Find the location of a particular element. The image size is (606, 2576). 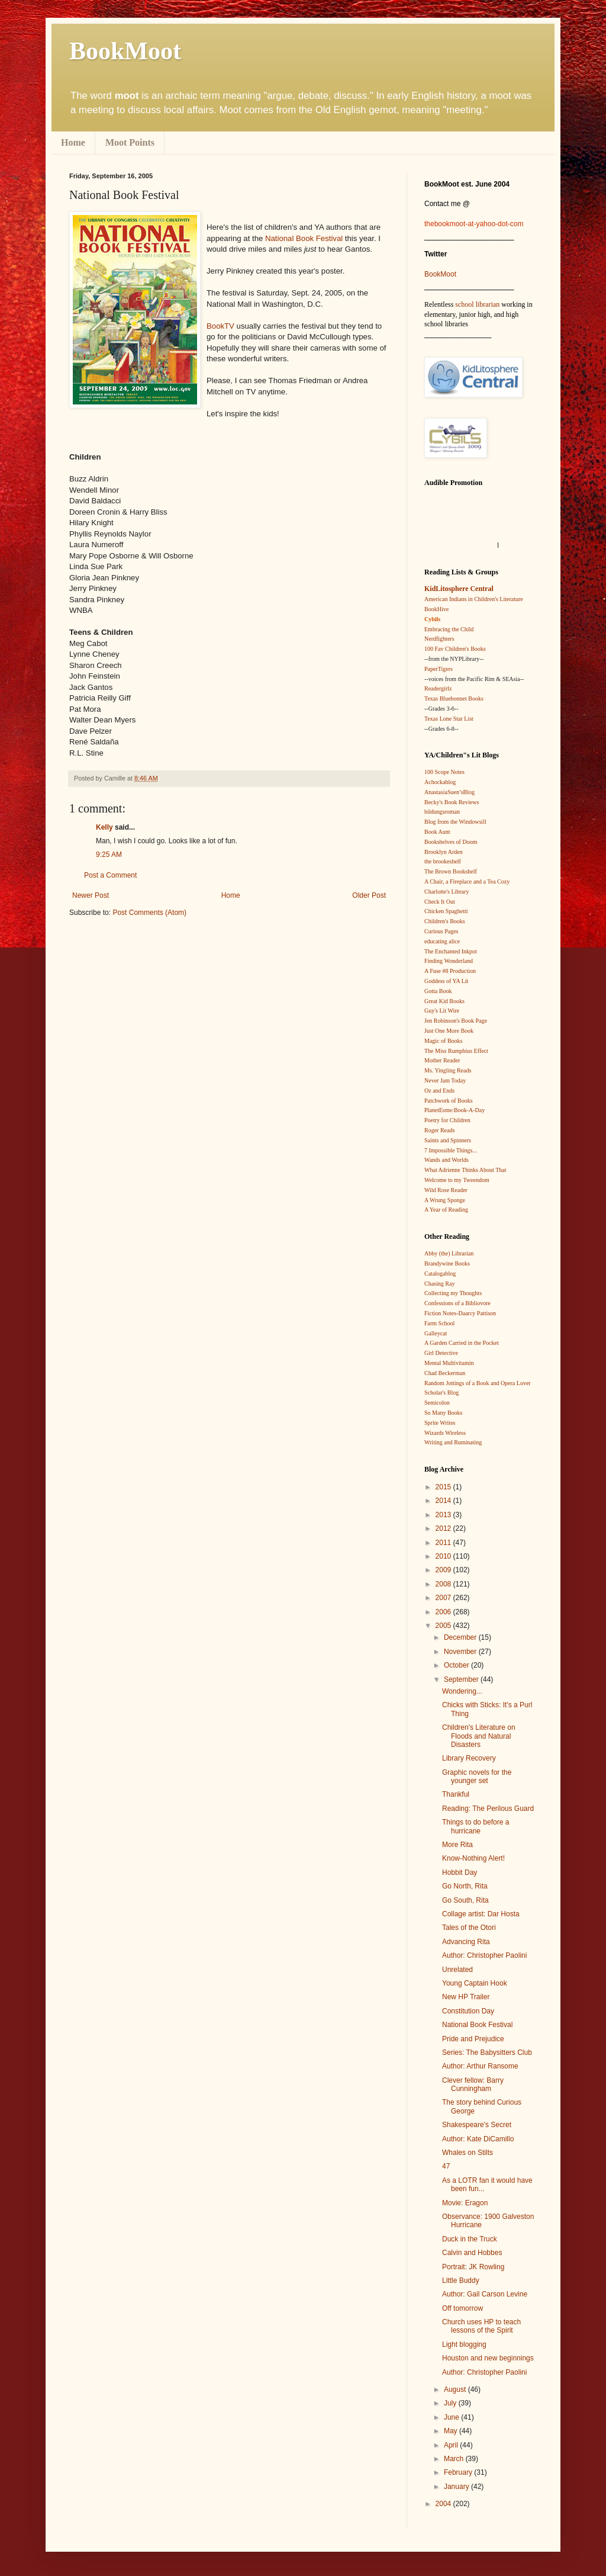

Great Kid Books is located at coordinates (444, 1001).